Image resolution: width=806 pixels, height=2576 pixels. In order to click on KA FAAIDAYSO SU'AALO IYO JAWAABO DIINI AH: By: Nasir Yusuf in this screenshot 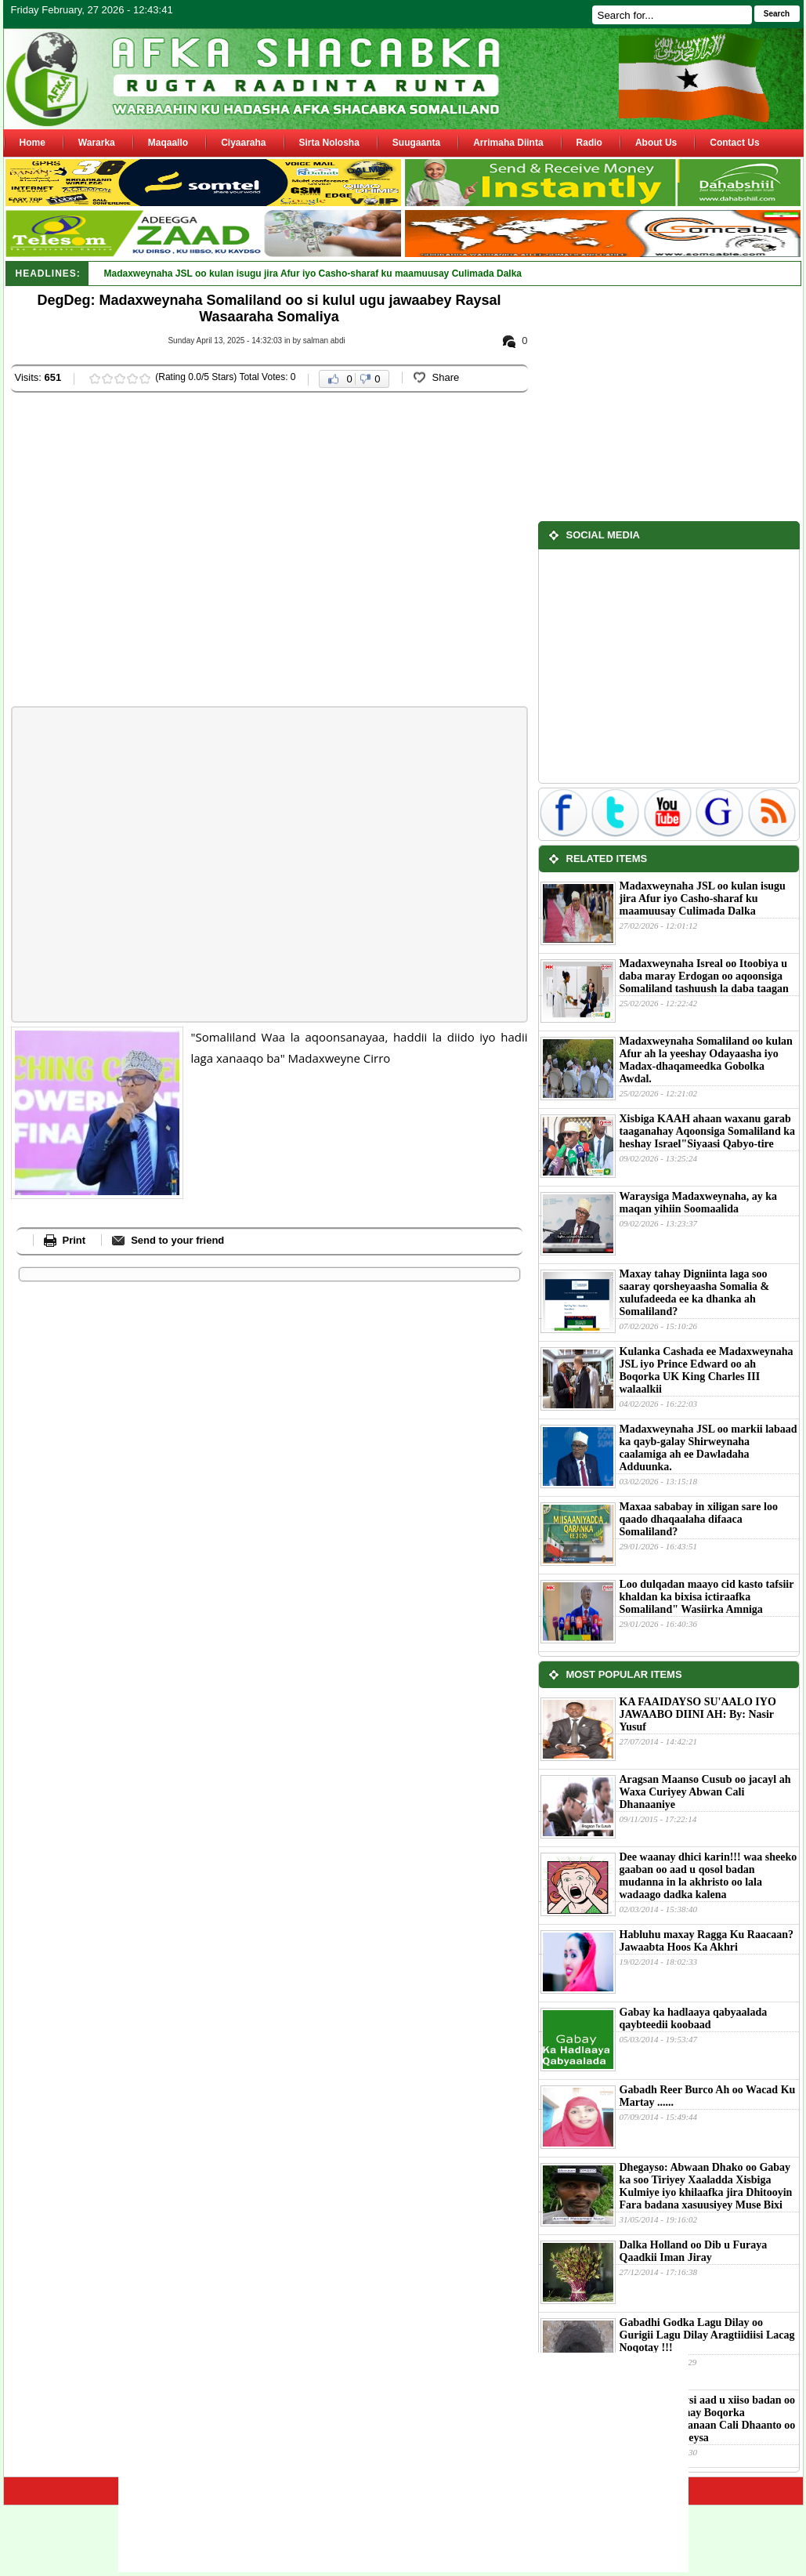, I will do `click(698, 1714)`.